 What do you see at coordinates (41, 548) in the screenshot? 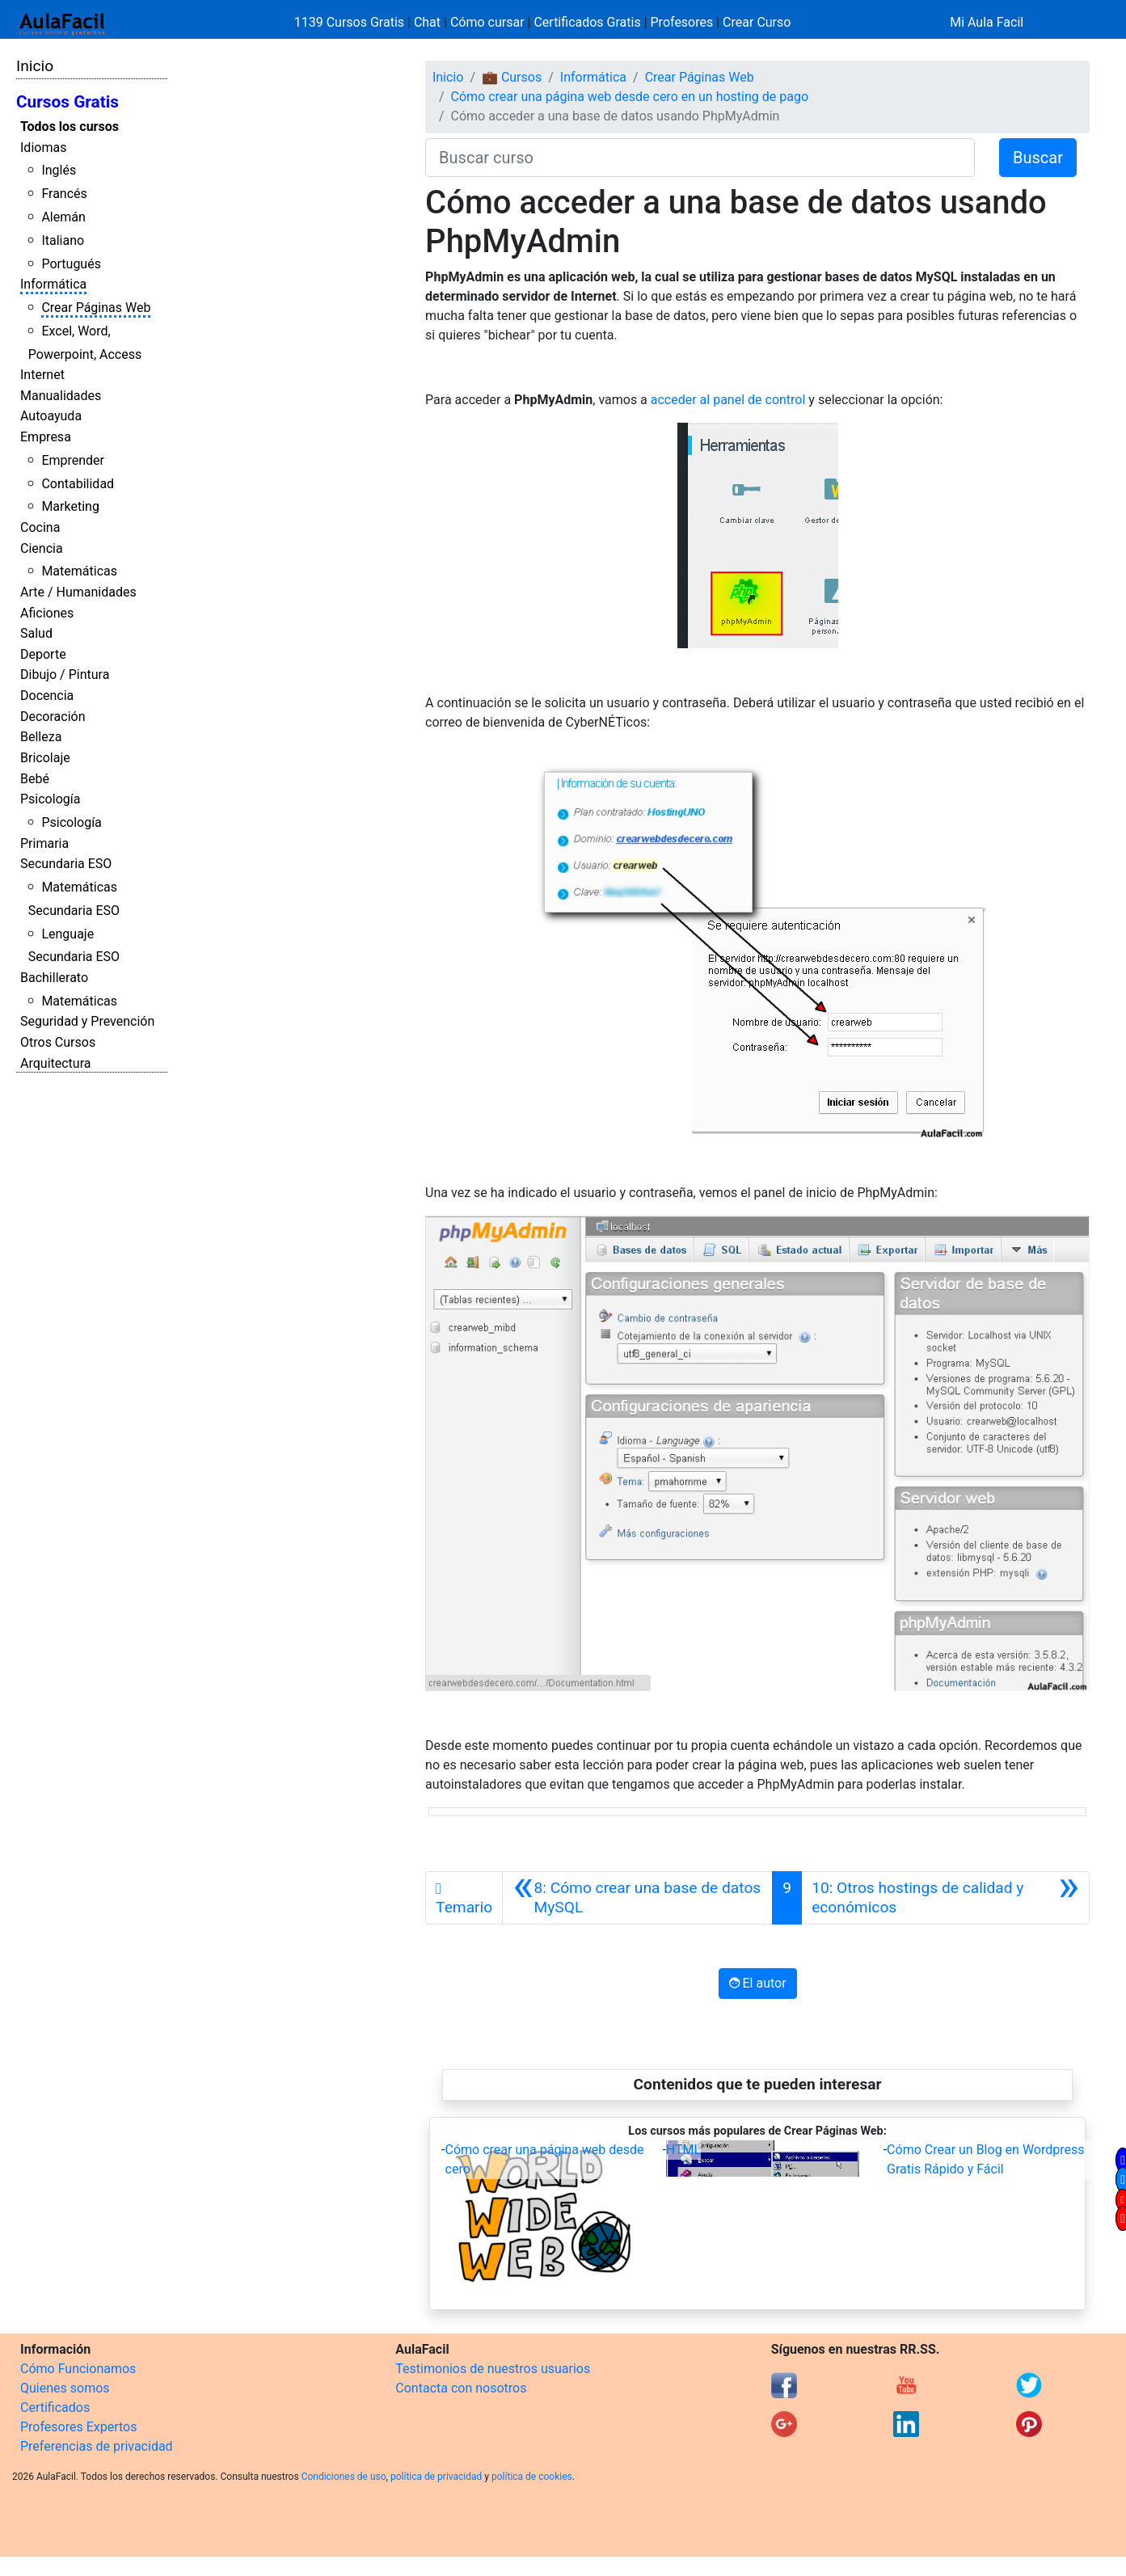
I see `Ciencia` at bounding box center [41, 548].